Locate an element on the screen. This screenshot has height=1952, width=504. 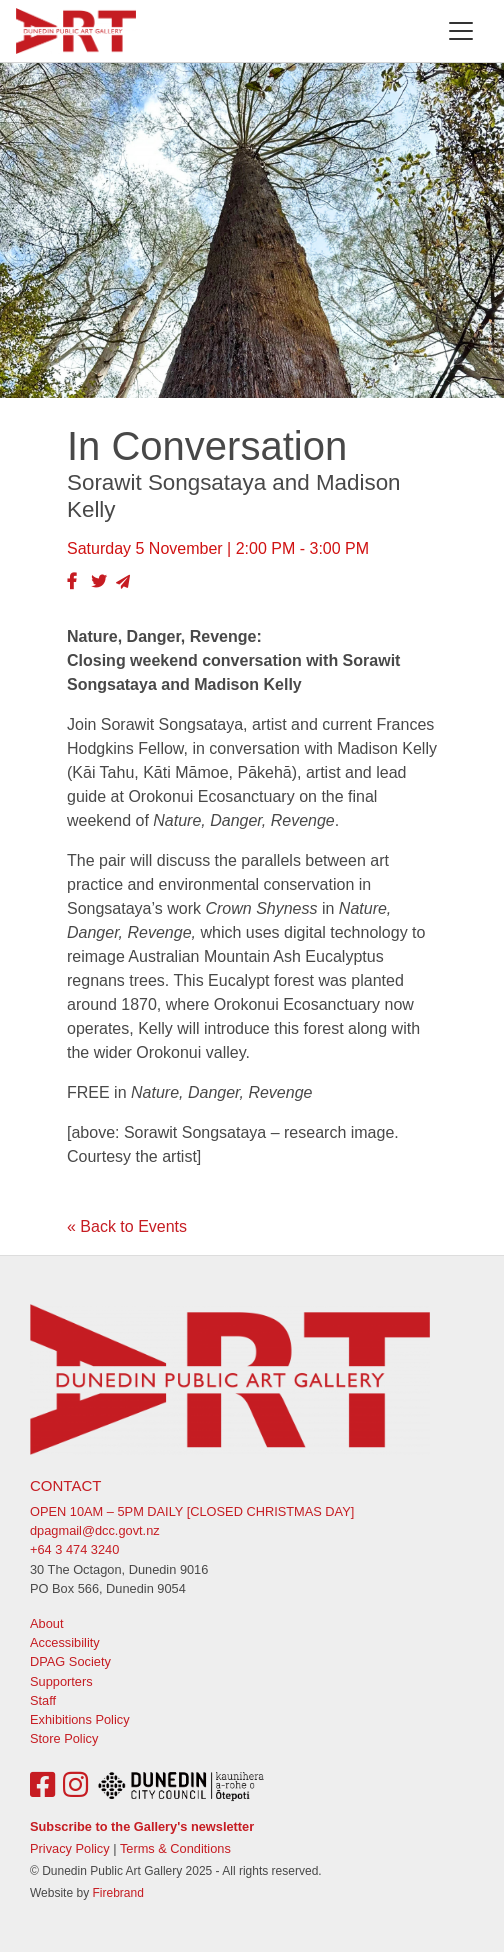
« Back to Events is located at coordinates (127, 1226).